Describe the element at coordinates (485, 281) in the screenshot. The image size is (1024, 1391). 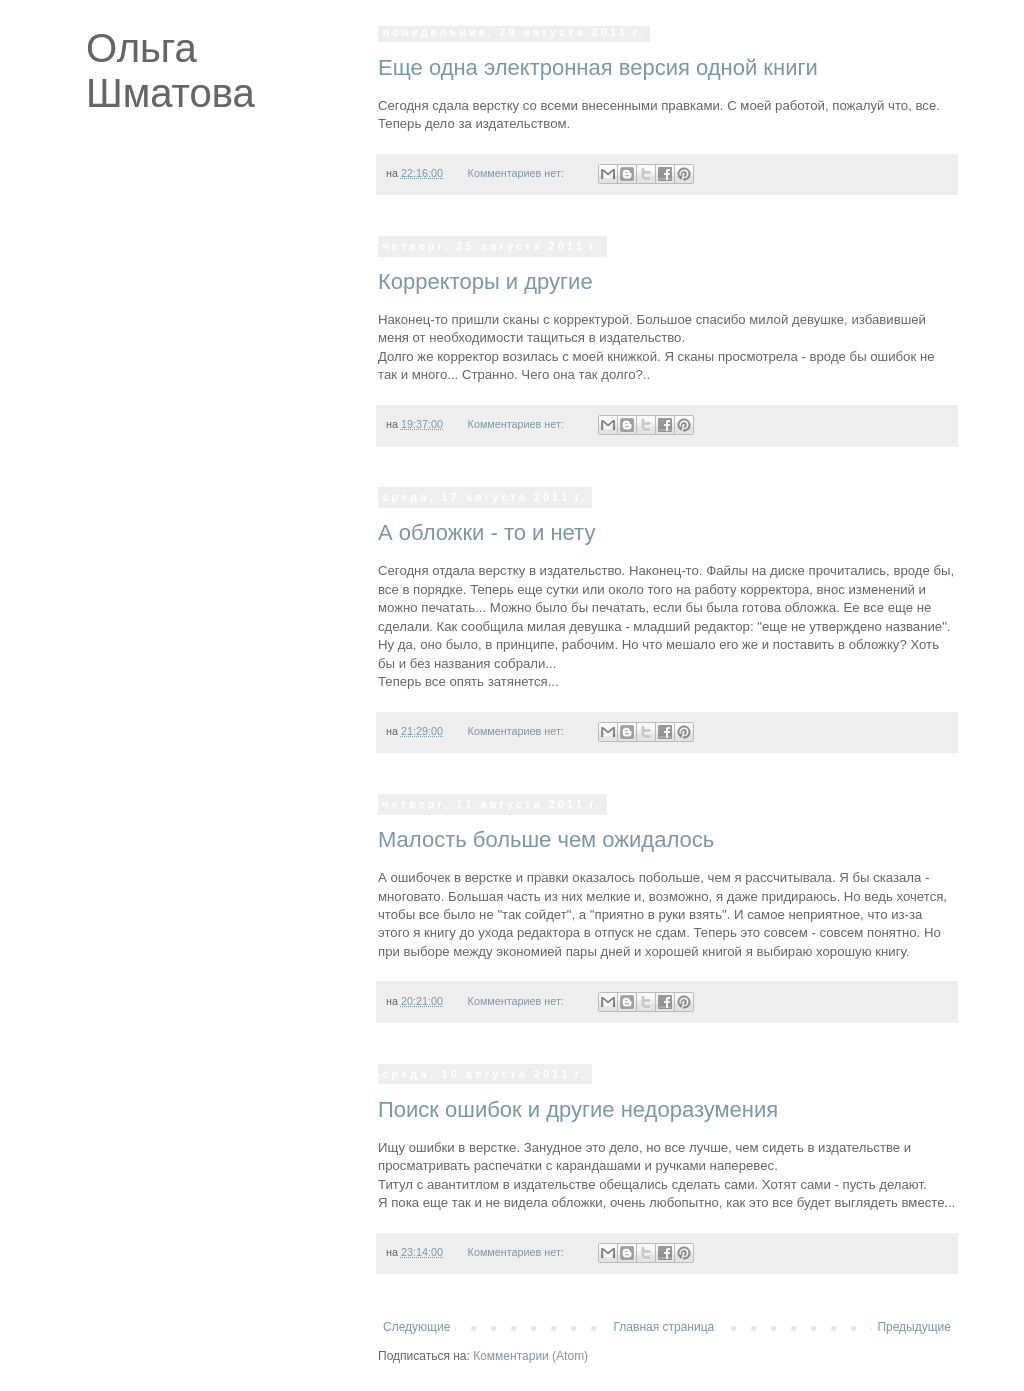
I see `Корректоры и другие` at that location.